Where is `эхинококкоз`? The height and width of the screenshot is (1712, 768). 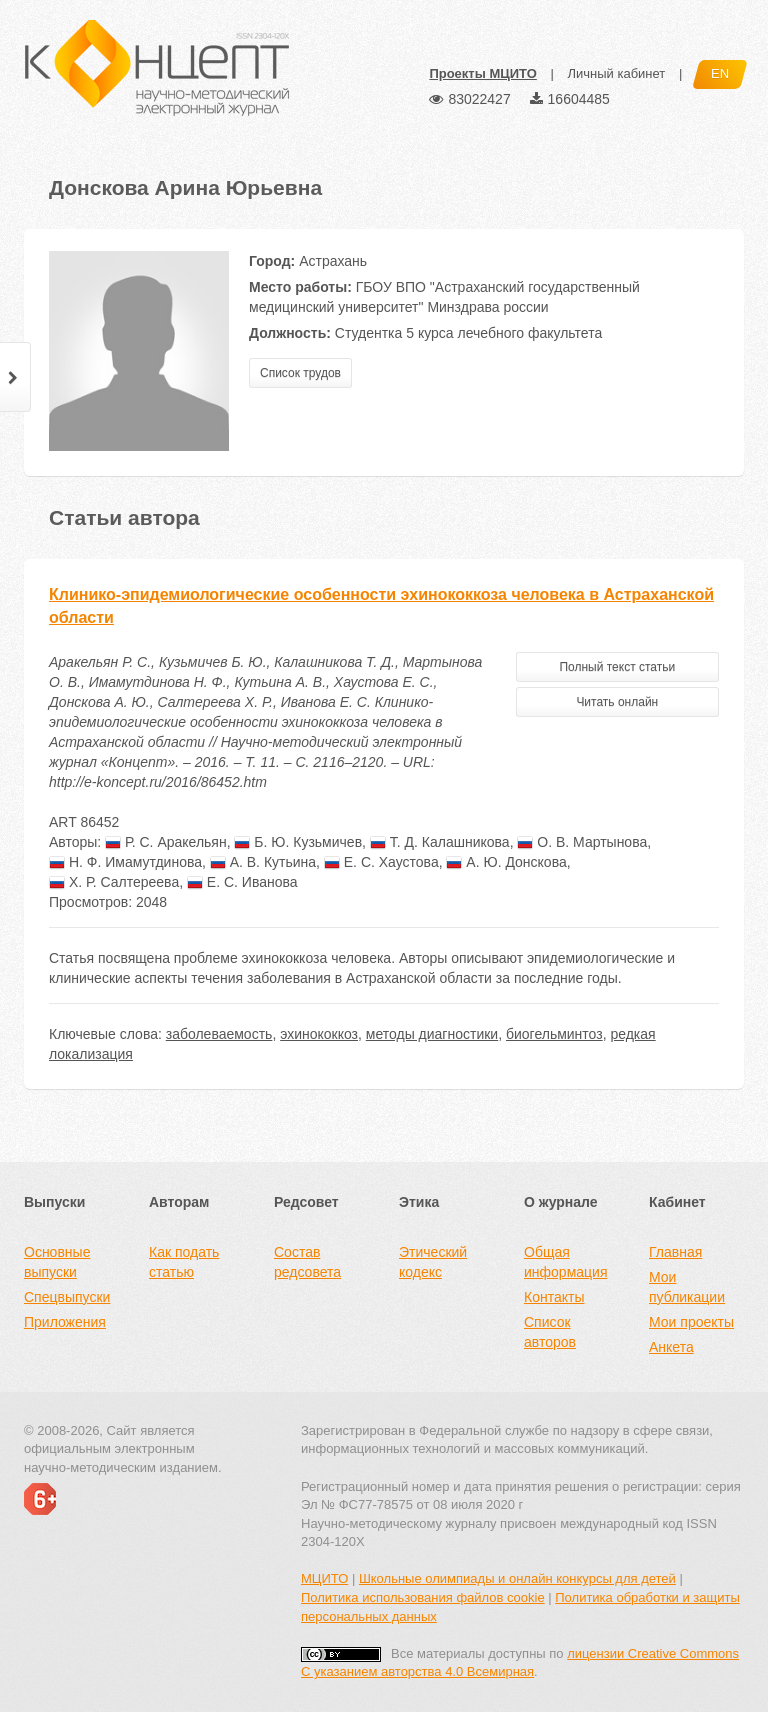 эхинококкоз is located at coordinates (319, 1034).